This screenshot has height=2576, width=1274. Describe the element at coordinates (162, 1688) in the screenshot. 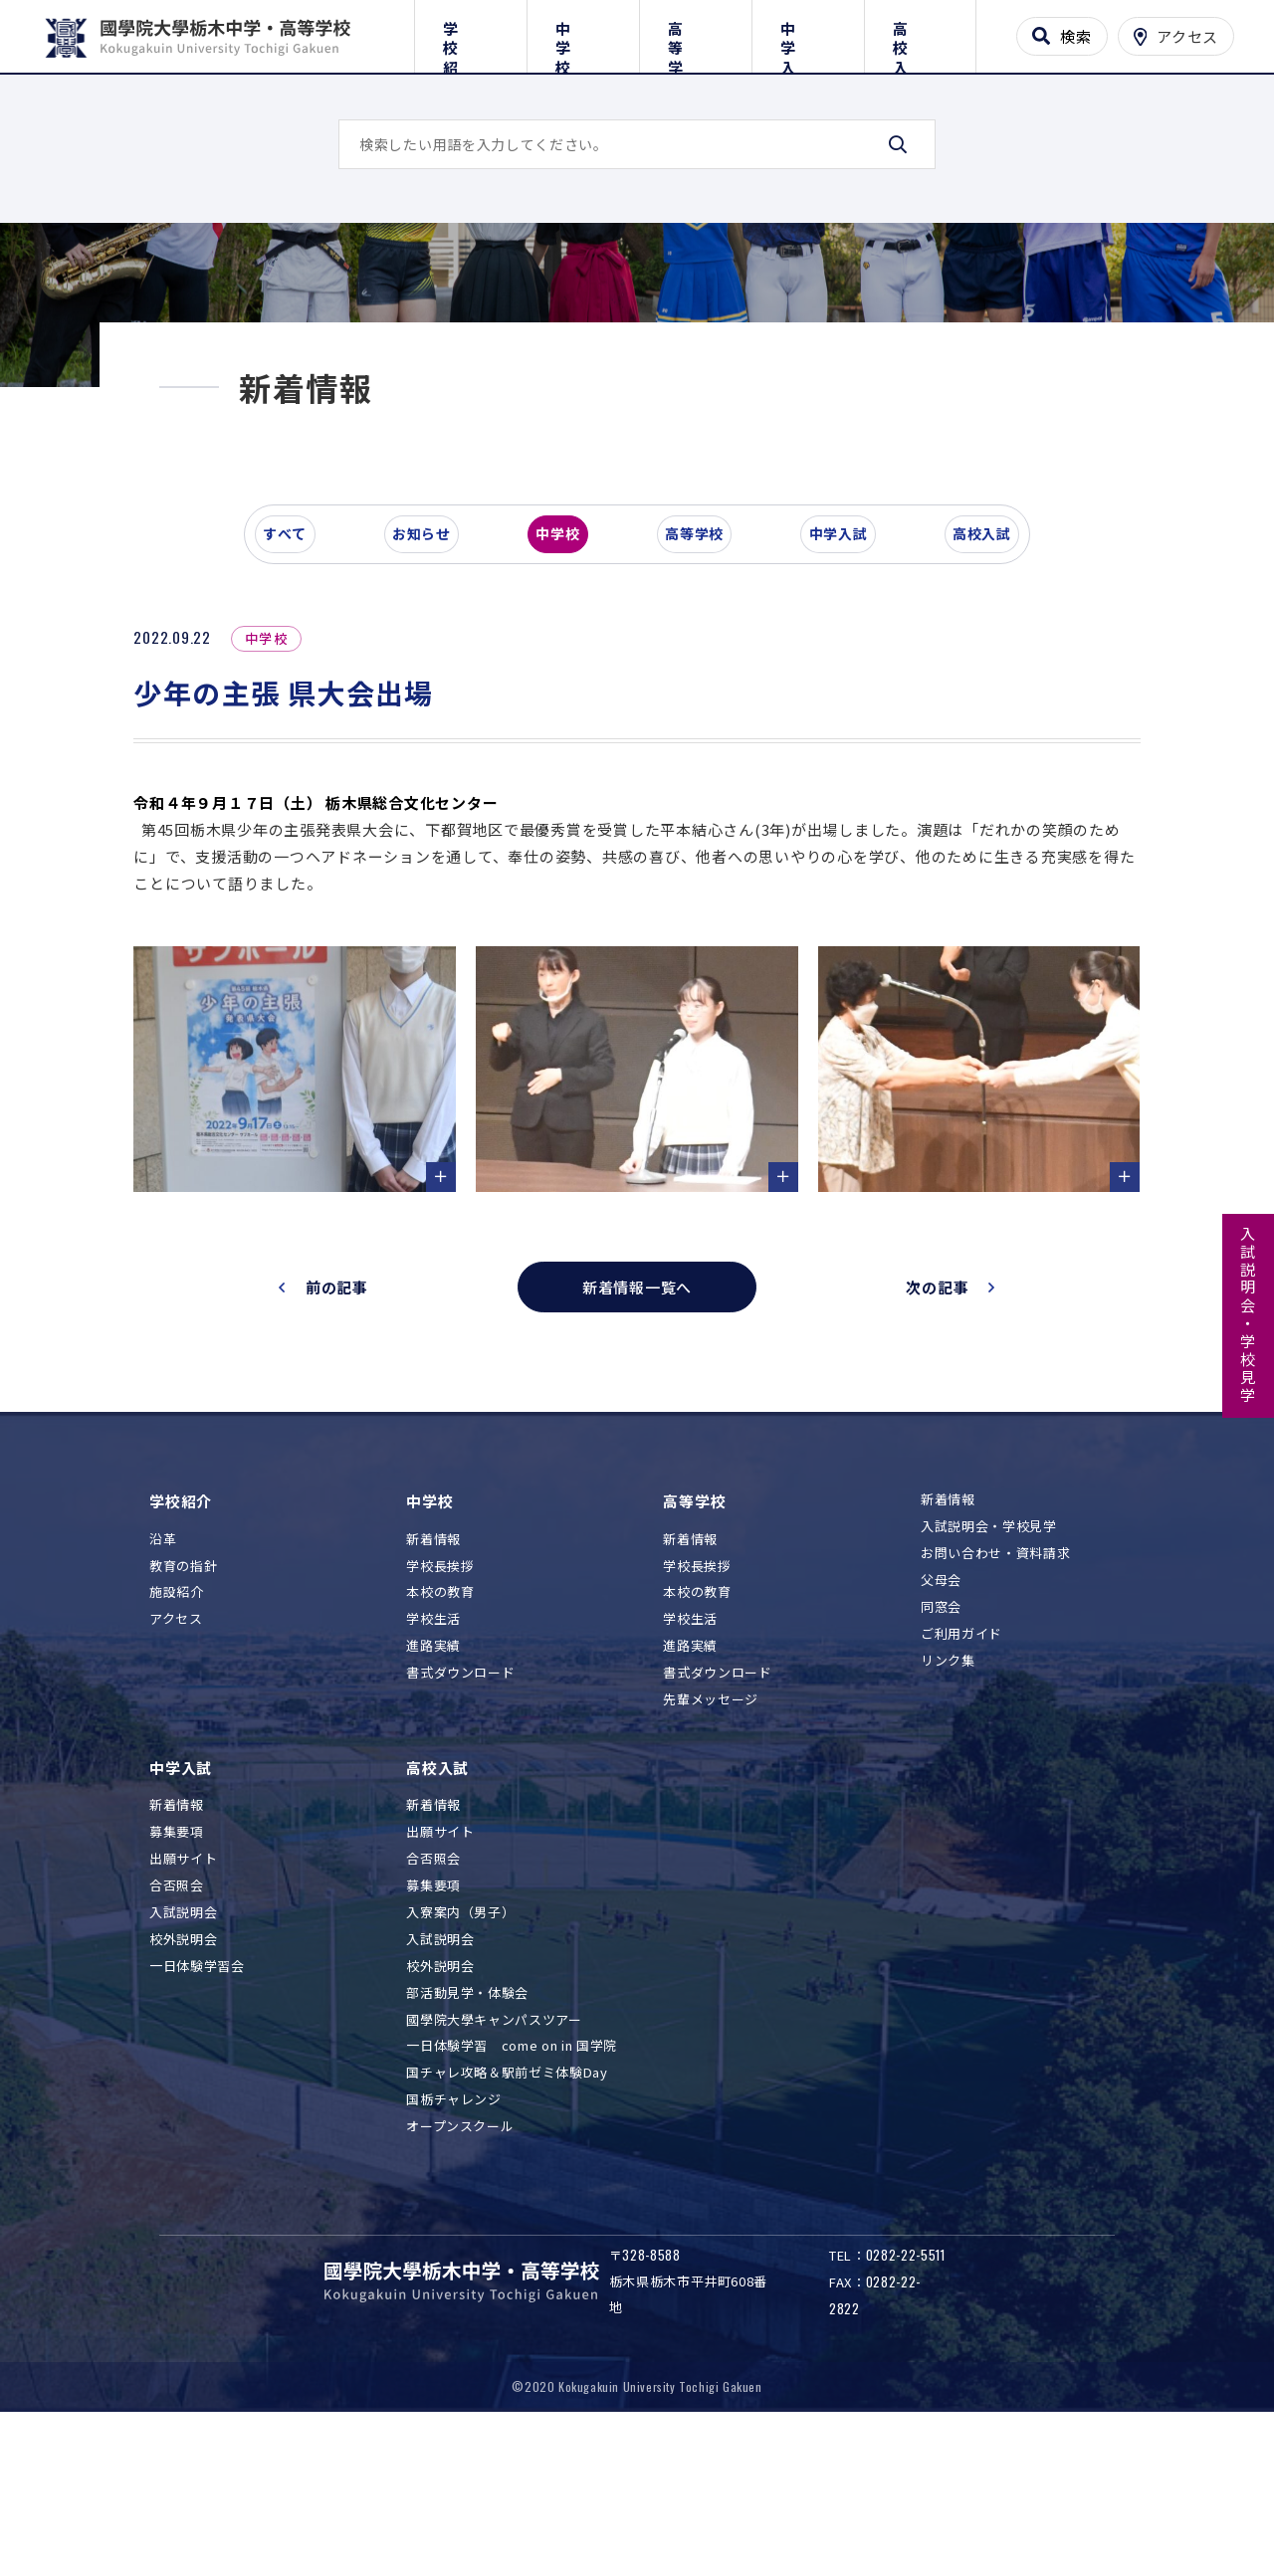

I see `沿革` at that location.